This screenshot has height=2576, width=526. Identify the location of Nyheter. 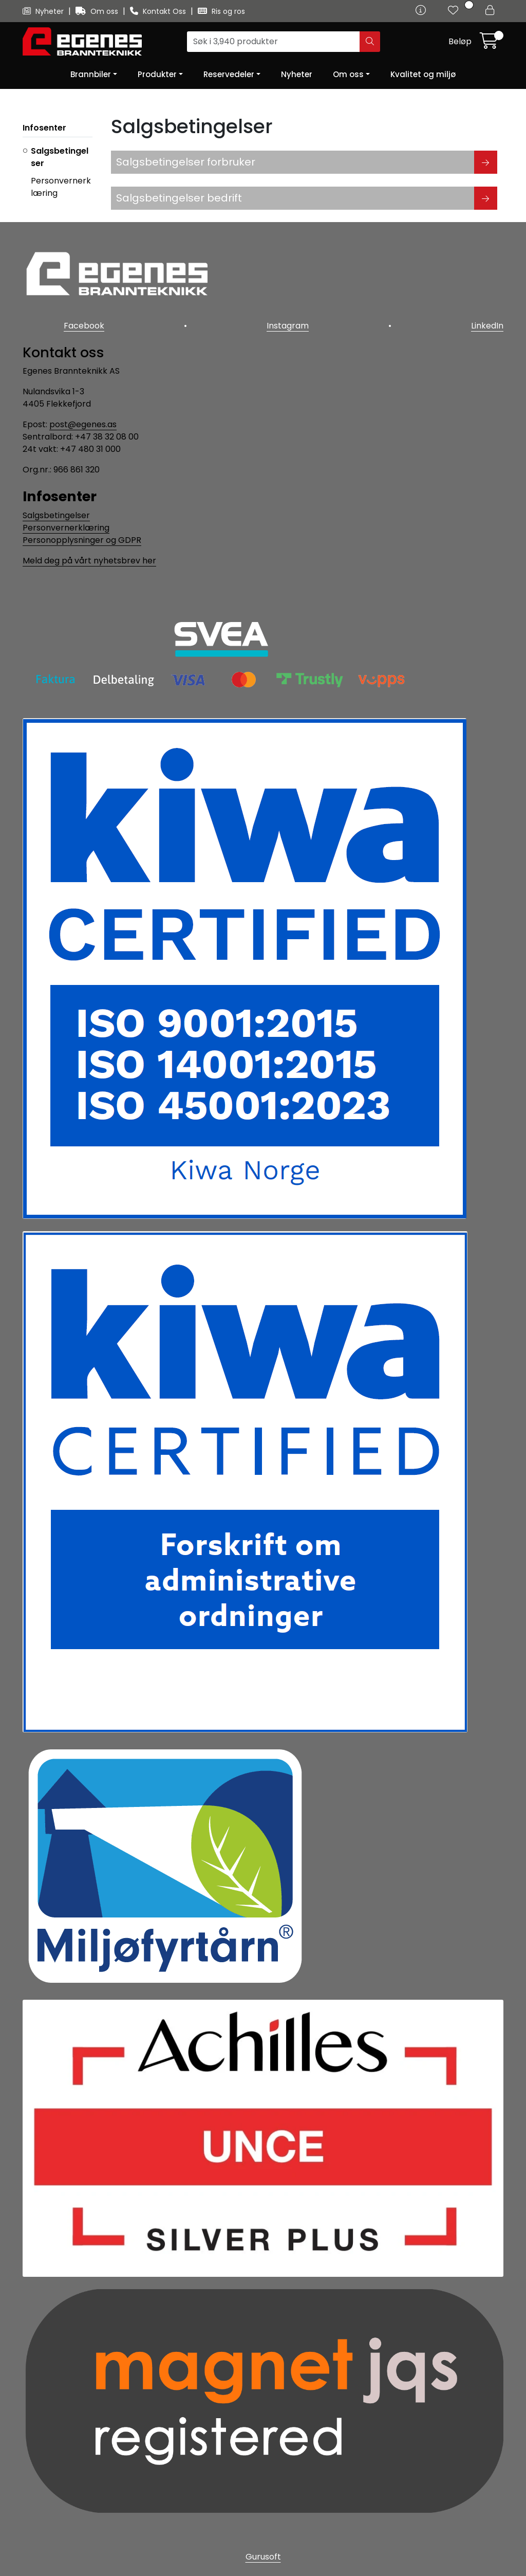
(44, 11).